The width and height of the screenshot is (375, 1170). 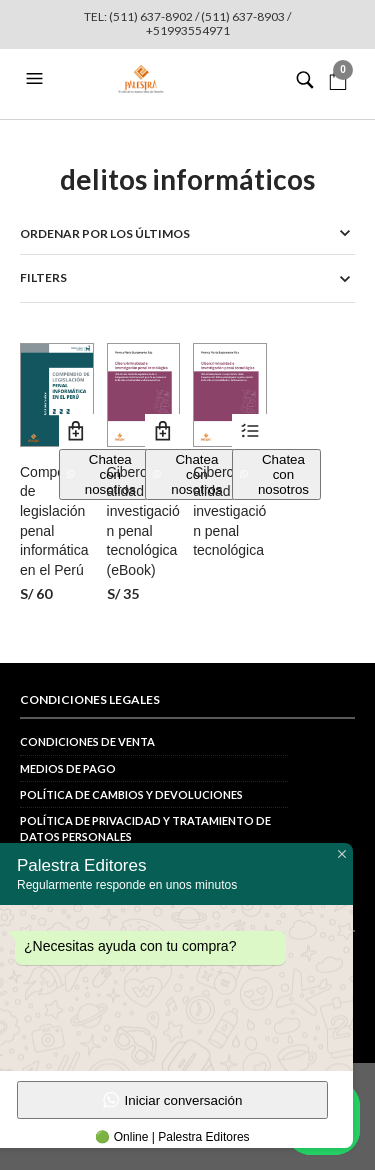 I want to click on Ver productos [Ver productos en el grupo “Cibercriminalidad e investigación penal tecnológica”], so click(x=249, y=431).